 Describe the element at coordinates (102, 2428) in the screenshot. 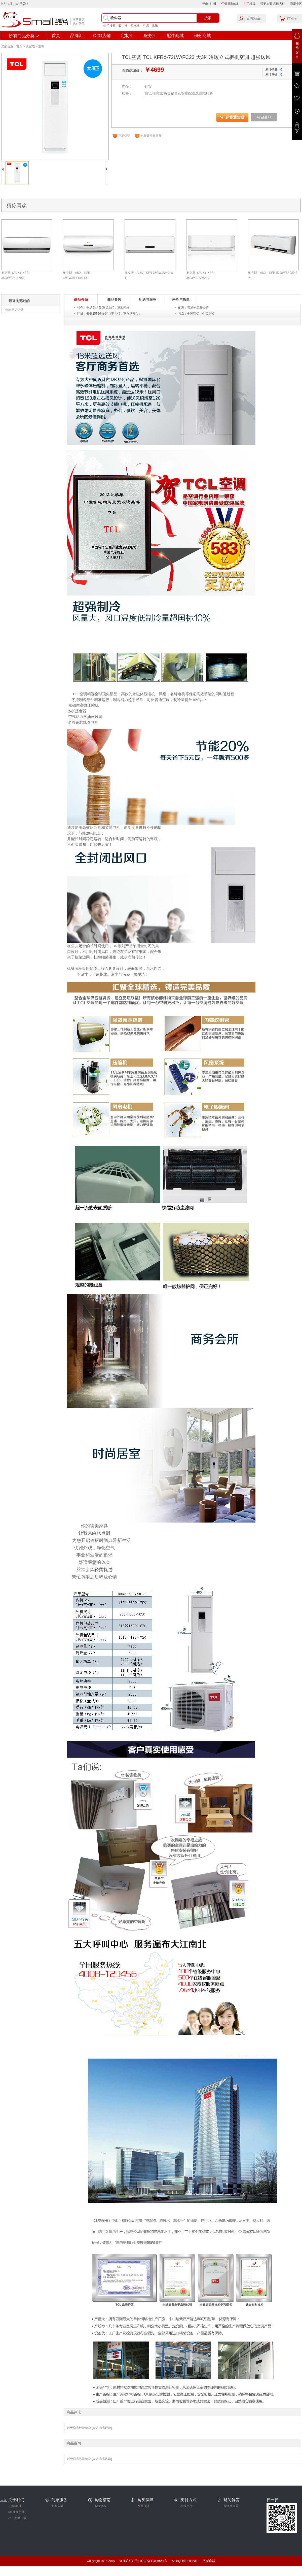

I see `[发表商品评论]` at that location.